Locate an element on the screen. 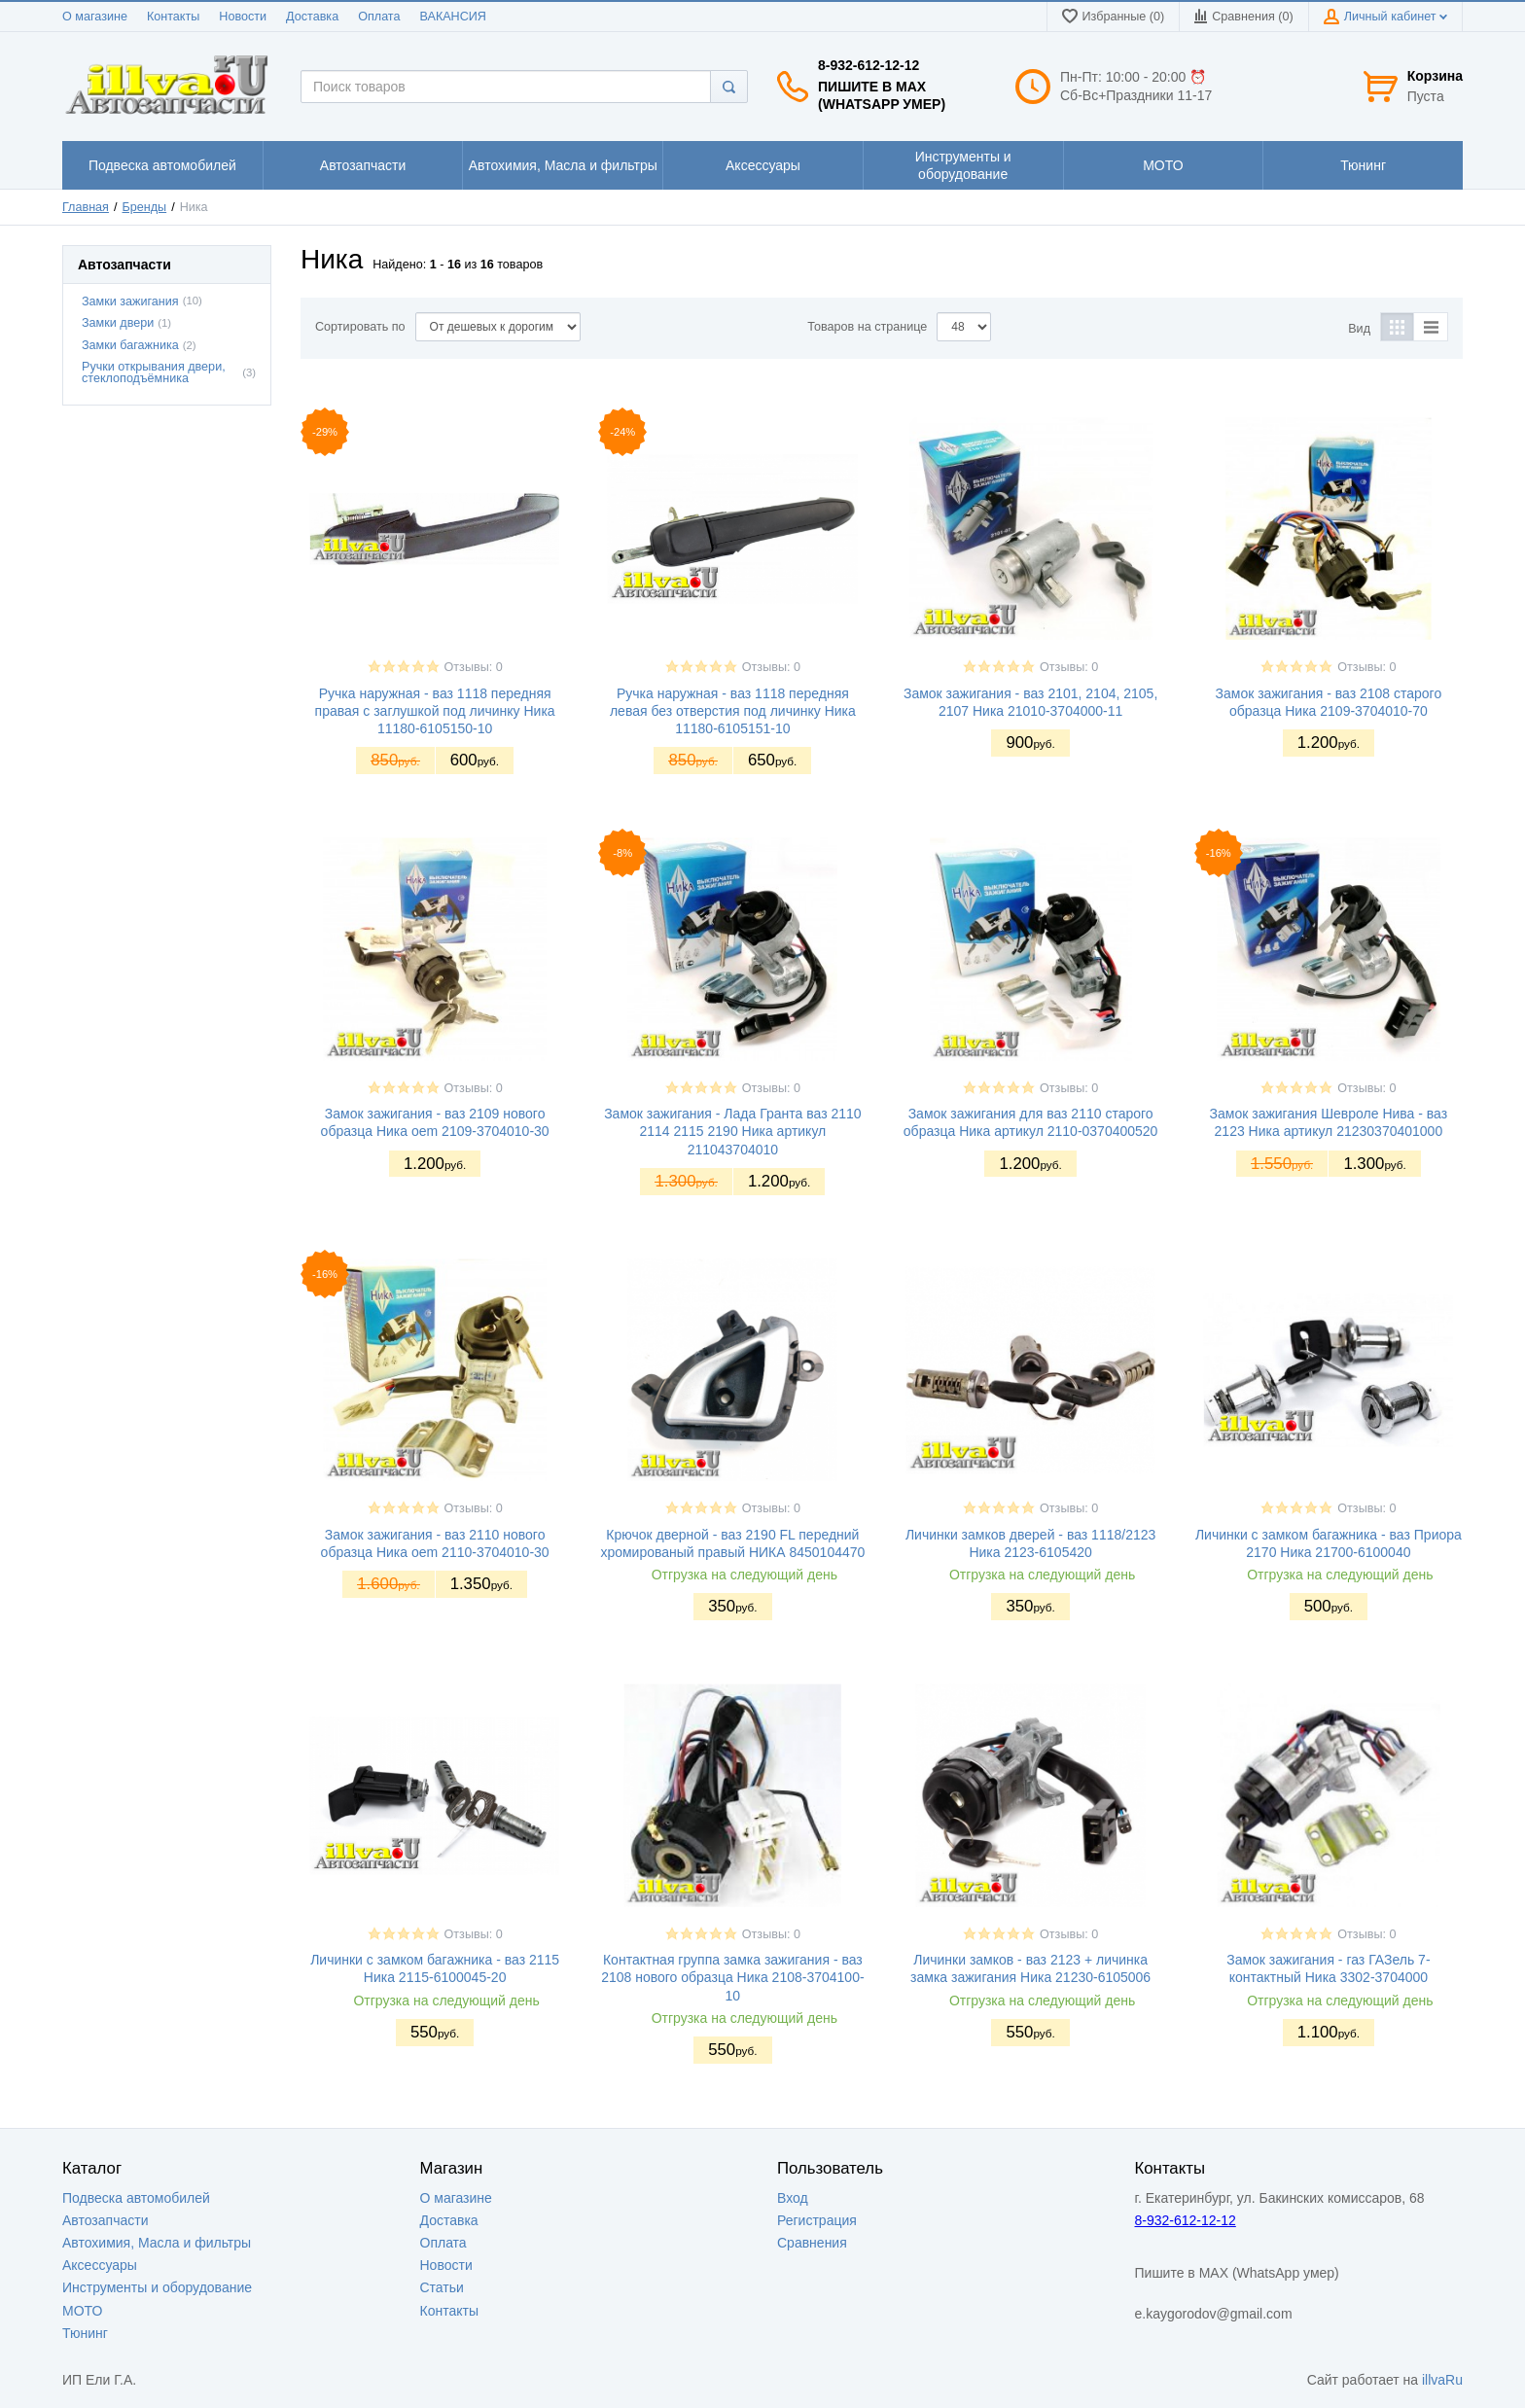 This screenshot has height=2408, width=1525. Пишите в MAX (WhatsApp умер) is located at coordinates (881, 95).